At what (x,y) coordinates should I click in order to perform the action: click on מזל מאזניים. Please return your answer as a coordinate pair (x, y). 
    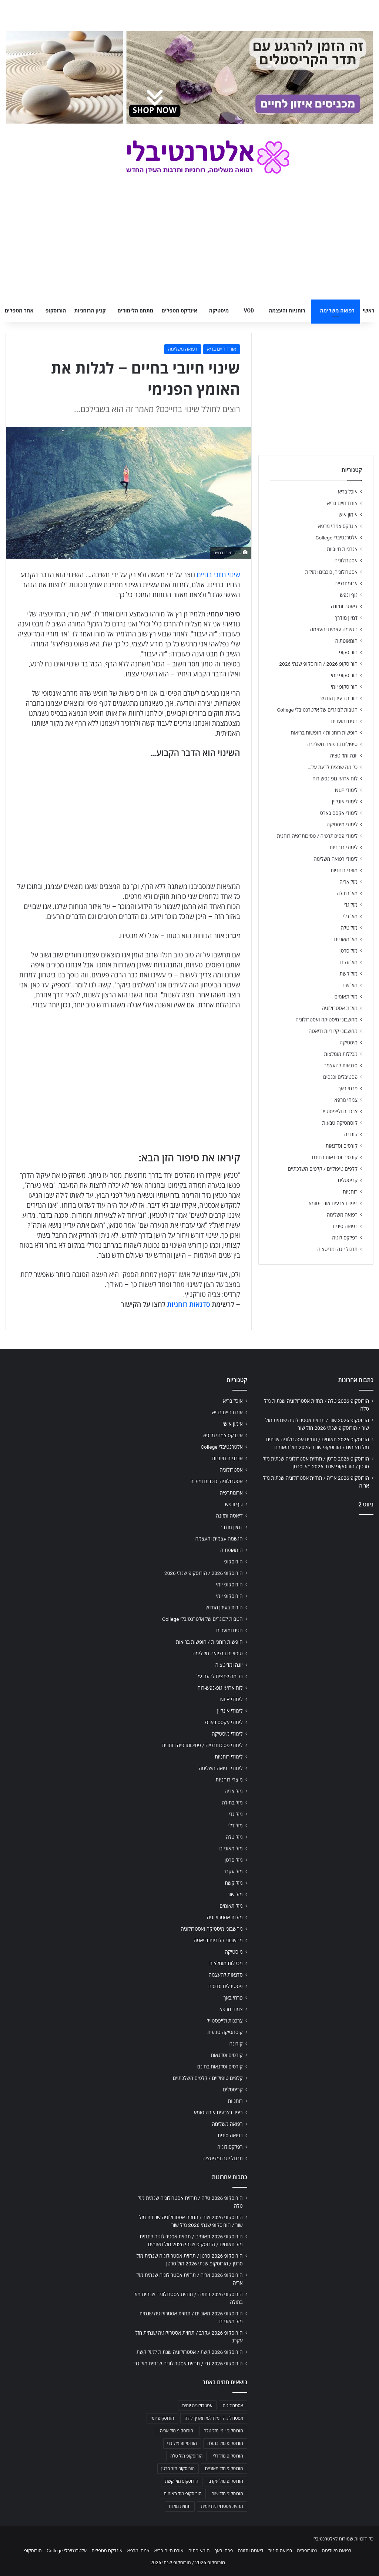
    Looking at the image, I should click on (346, 939).